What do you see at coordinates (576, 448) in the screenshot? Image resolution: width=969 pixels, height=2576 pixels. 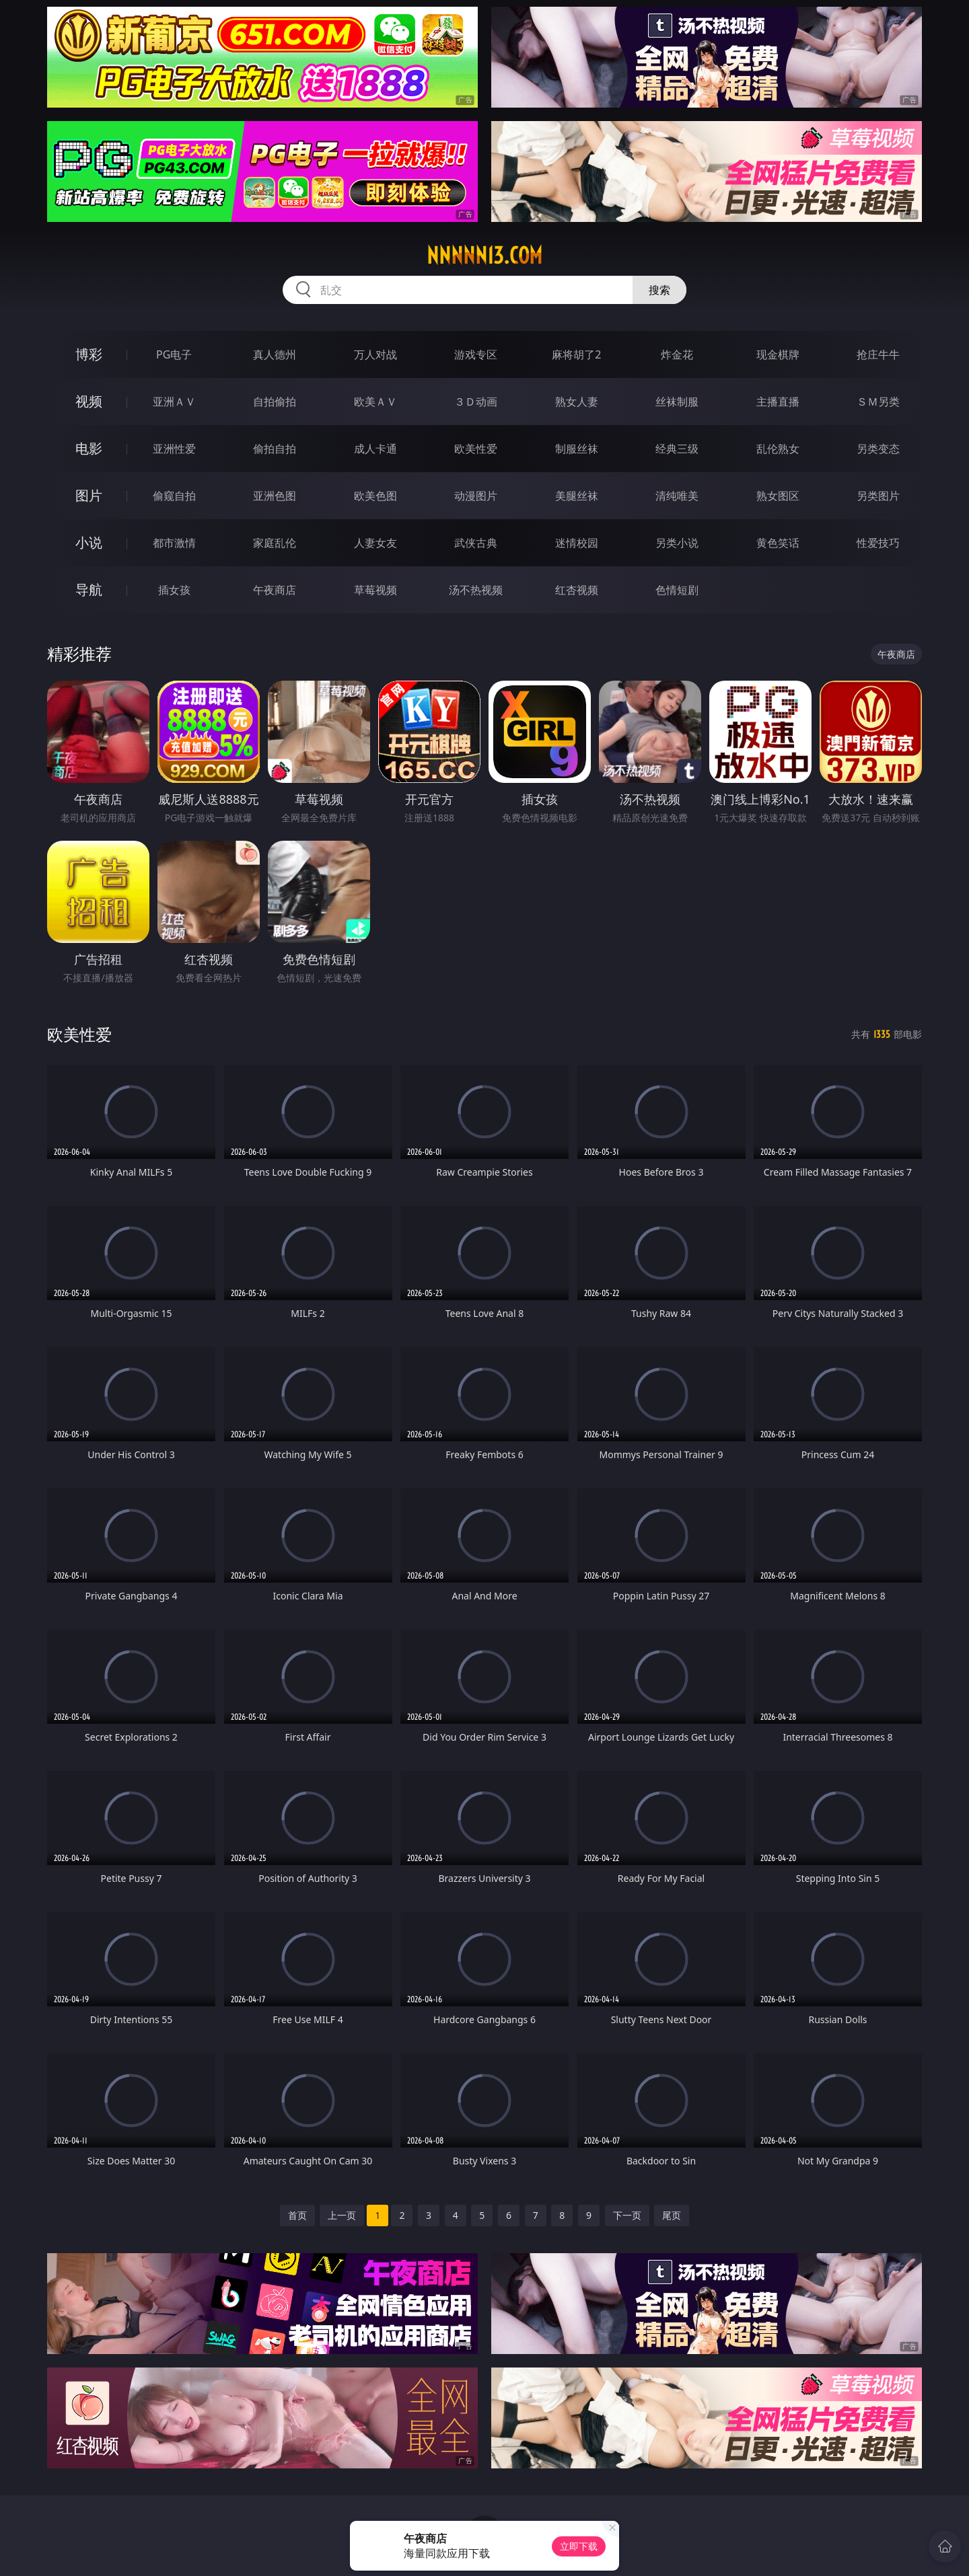 I see `制服丝袜` at bounding box center [576, 448].